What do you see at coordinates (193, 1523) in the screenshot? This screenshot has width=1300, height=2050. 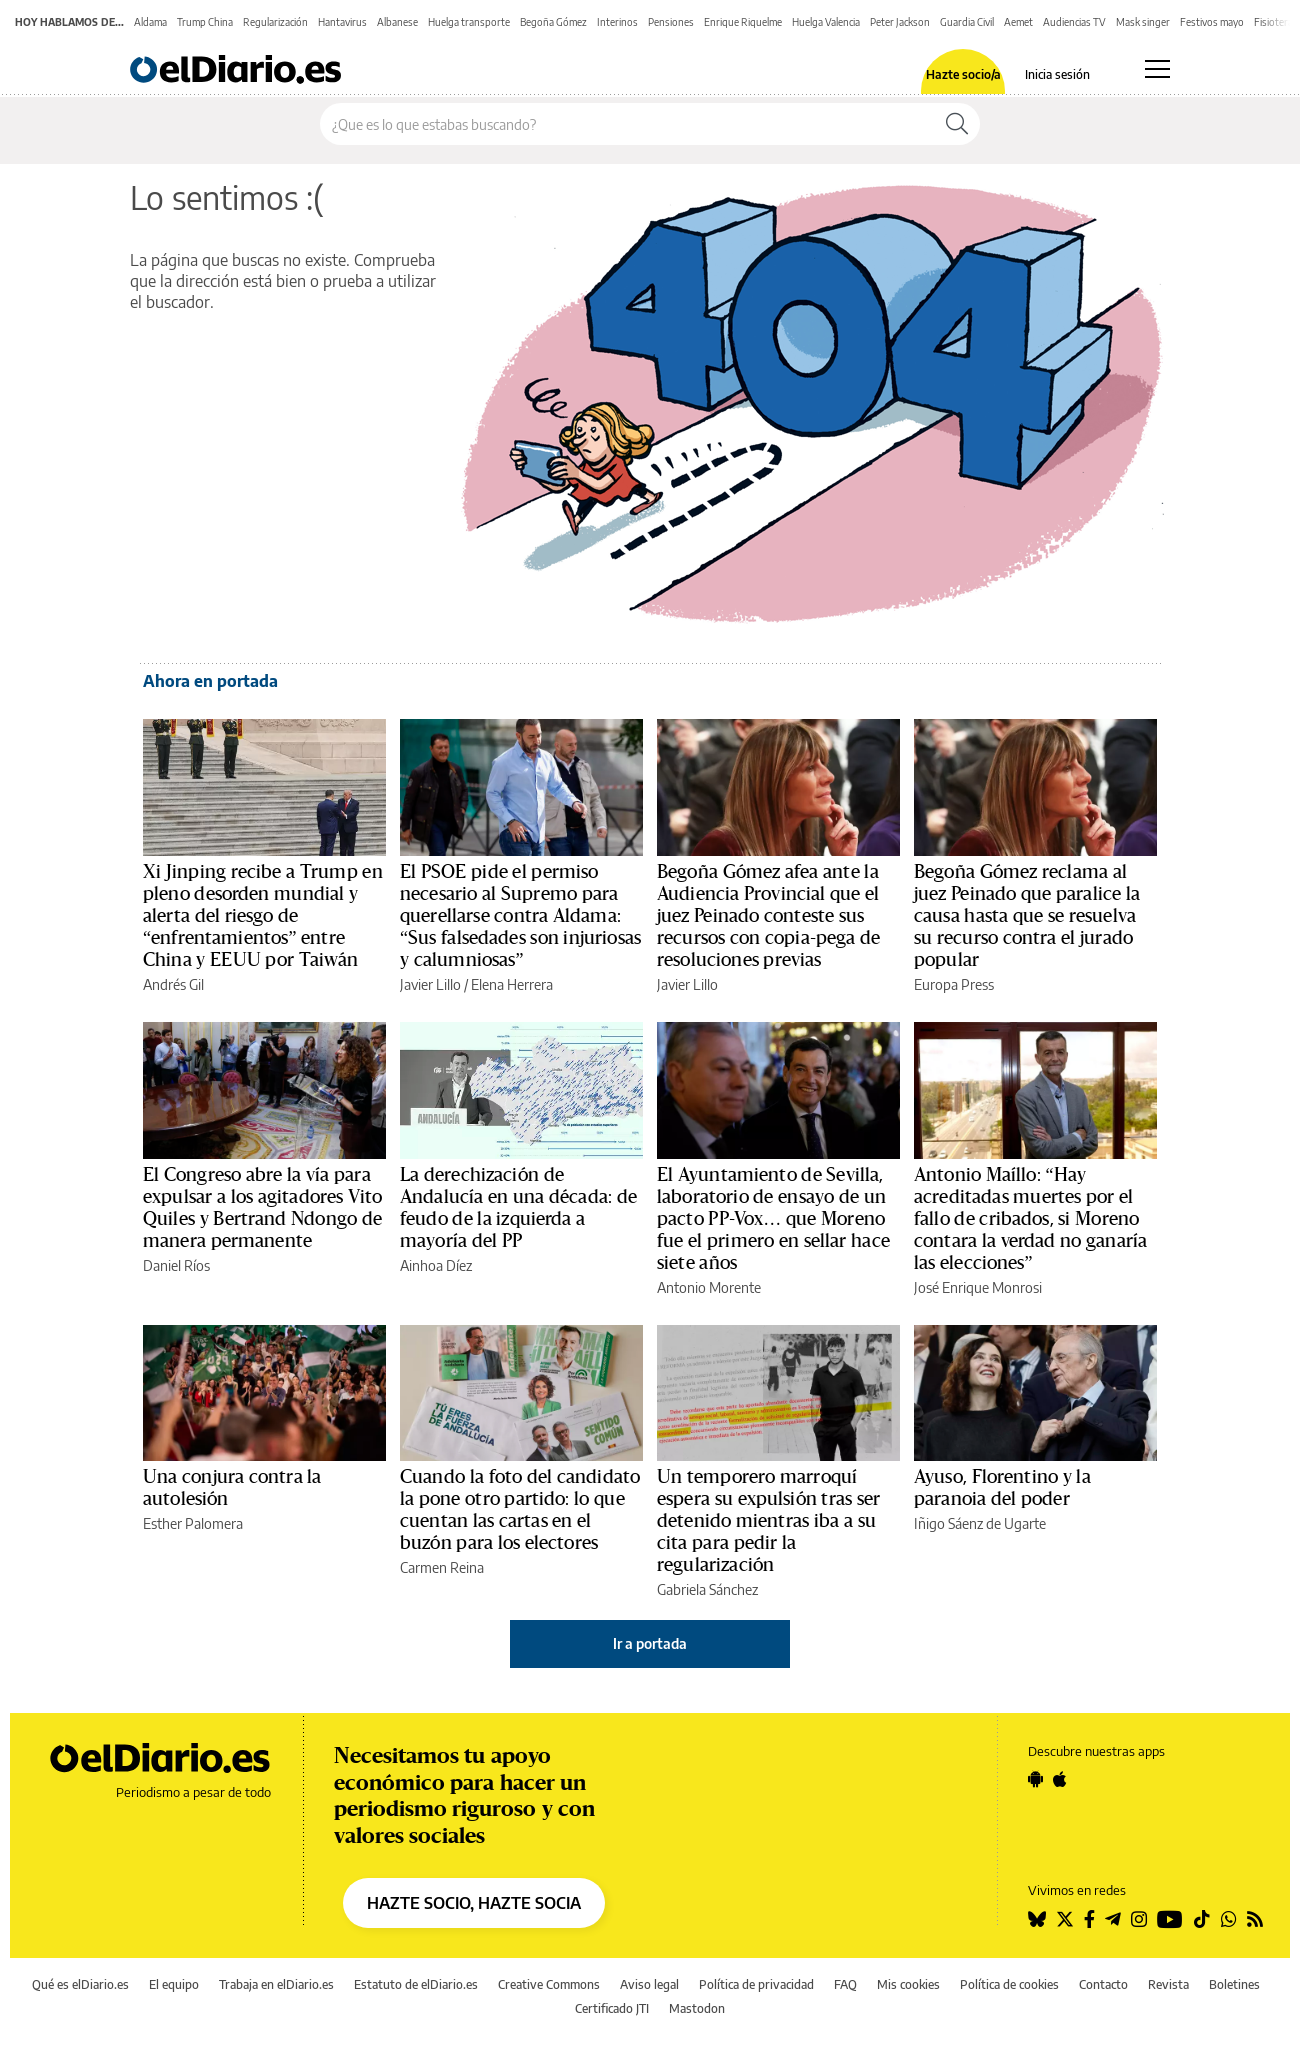 I see `Esther Palomera` at bounding box center [193, 1523].